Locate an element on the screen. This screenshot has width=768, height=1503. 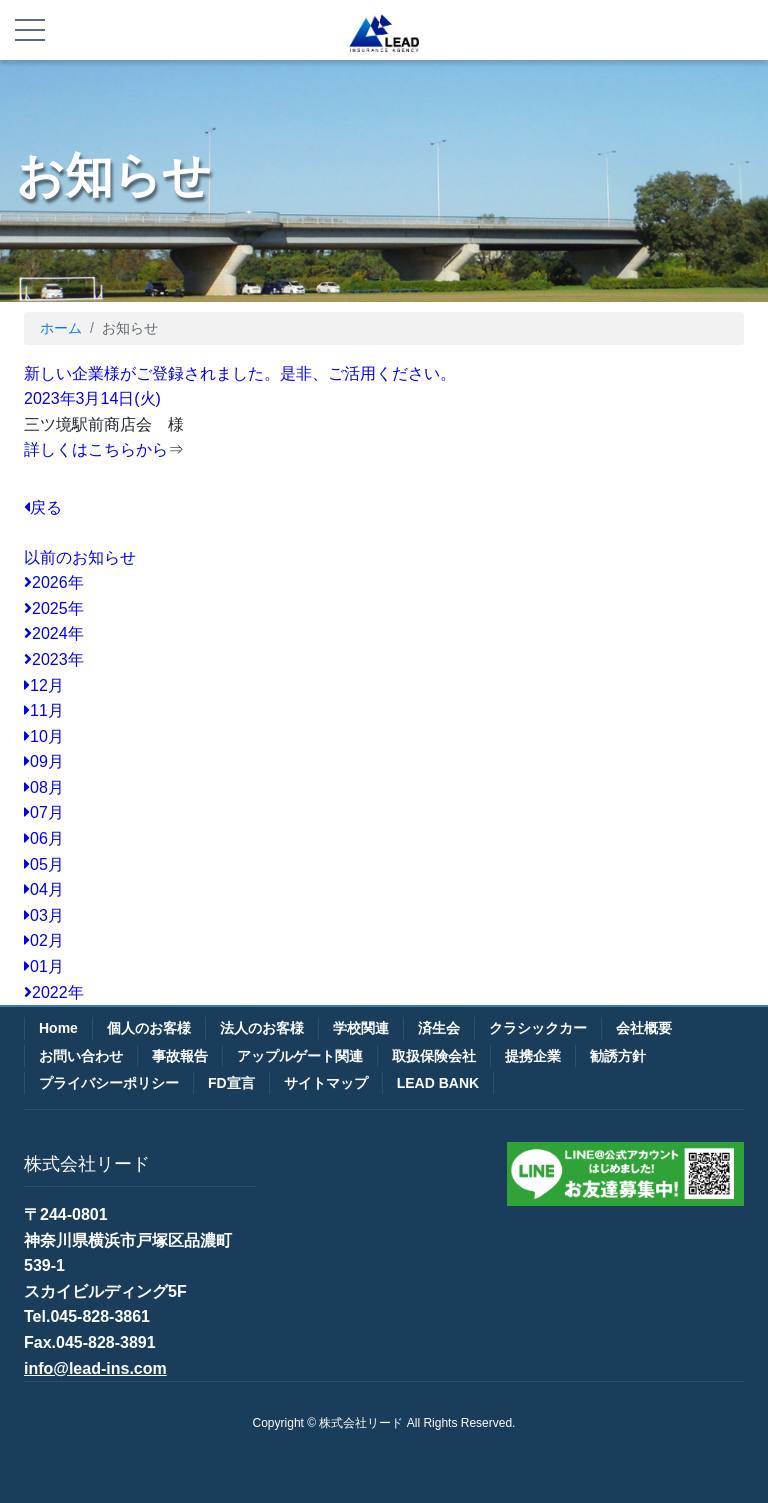
詳しくはこちらから is located at coordinates (96, 449).